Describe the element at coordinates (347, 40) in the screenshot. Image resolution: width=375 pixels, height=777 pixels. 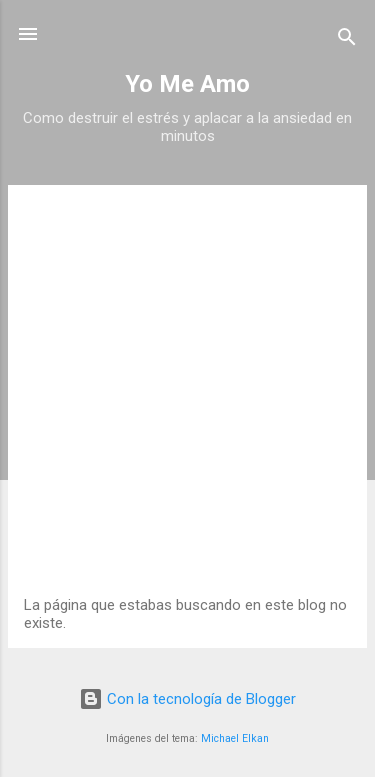
I see `[Buscar]` at that location.